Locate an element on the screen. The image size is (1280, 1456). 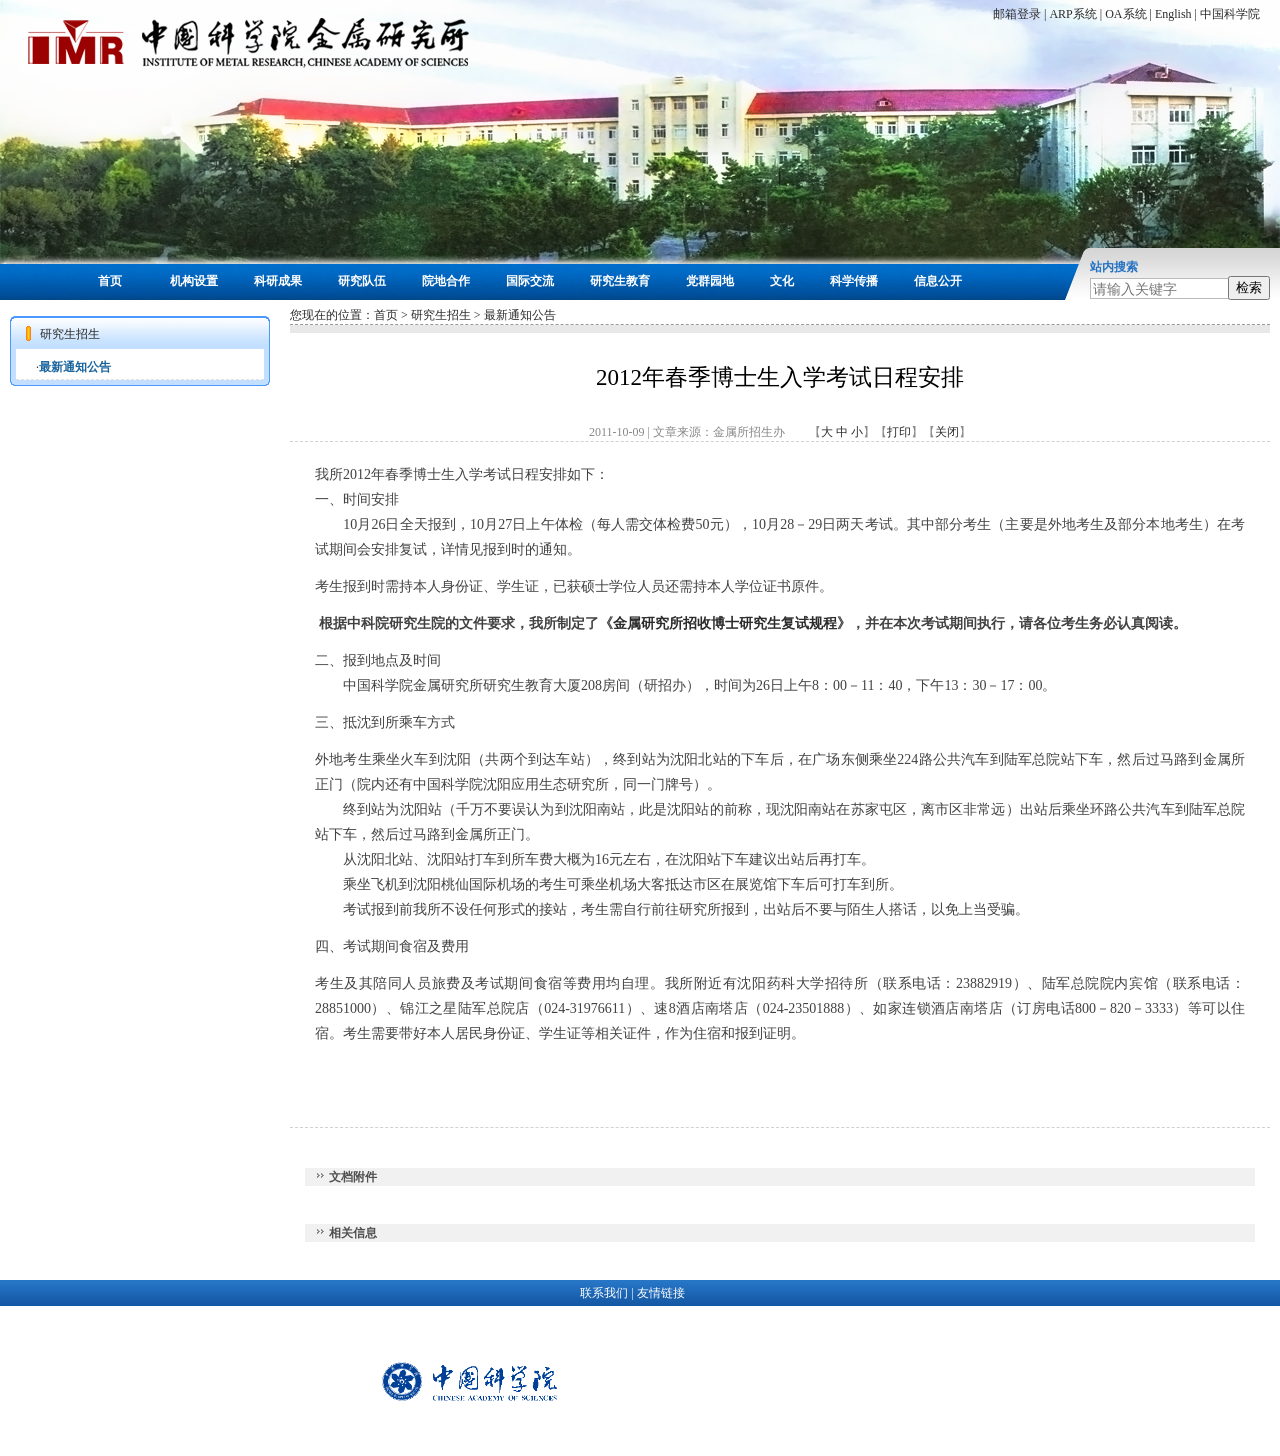
首页 is located at coordinates (110, 281).